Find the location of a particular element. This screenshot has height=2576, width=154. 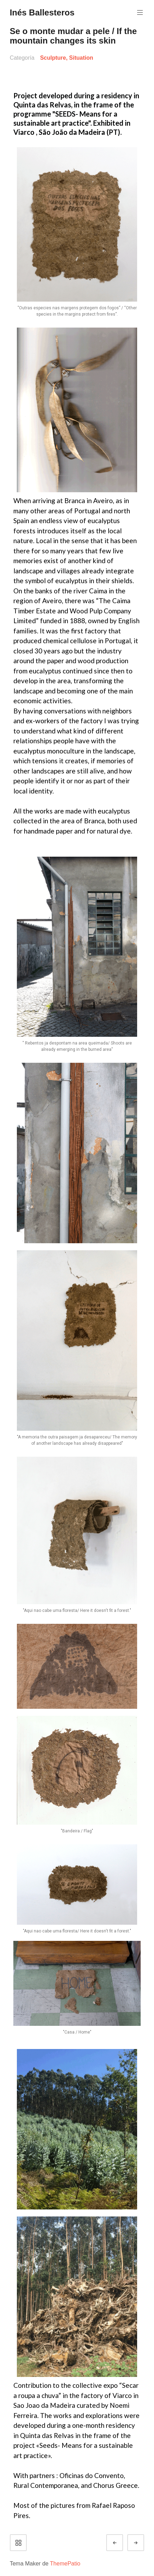

ThemePatio is located at coordinates (65, 2564).